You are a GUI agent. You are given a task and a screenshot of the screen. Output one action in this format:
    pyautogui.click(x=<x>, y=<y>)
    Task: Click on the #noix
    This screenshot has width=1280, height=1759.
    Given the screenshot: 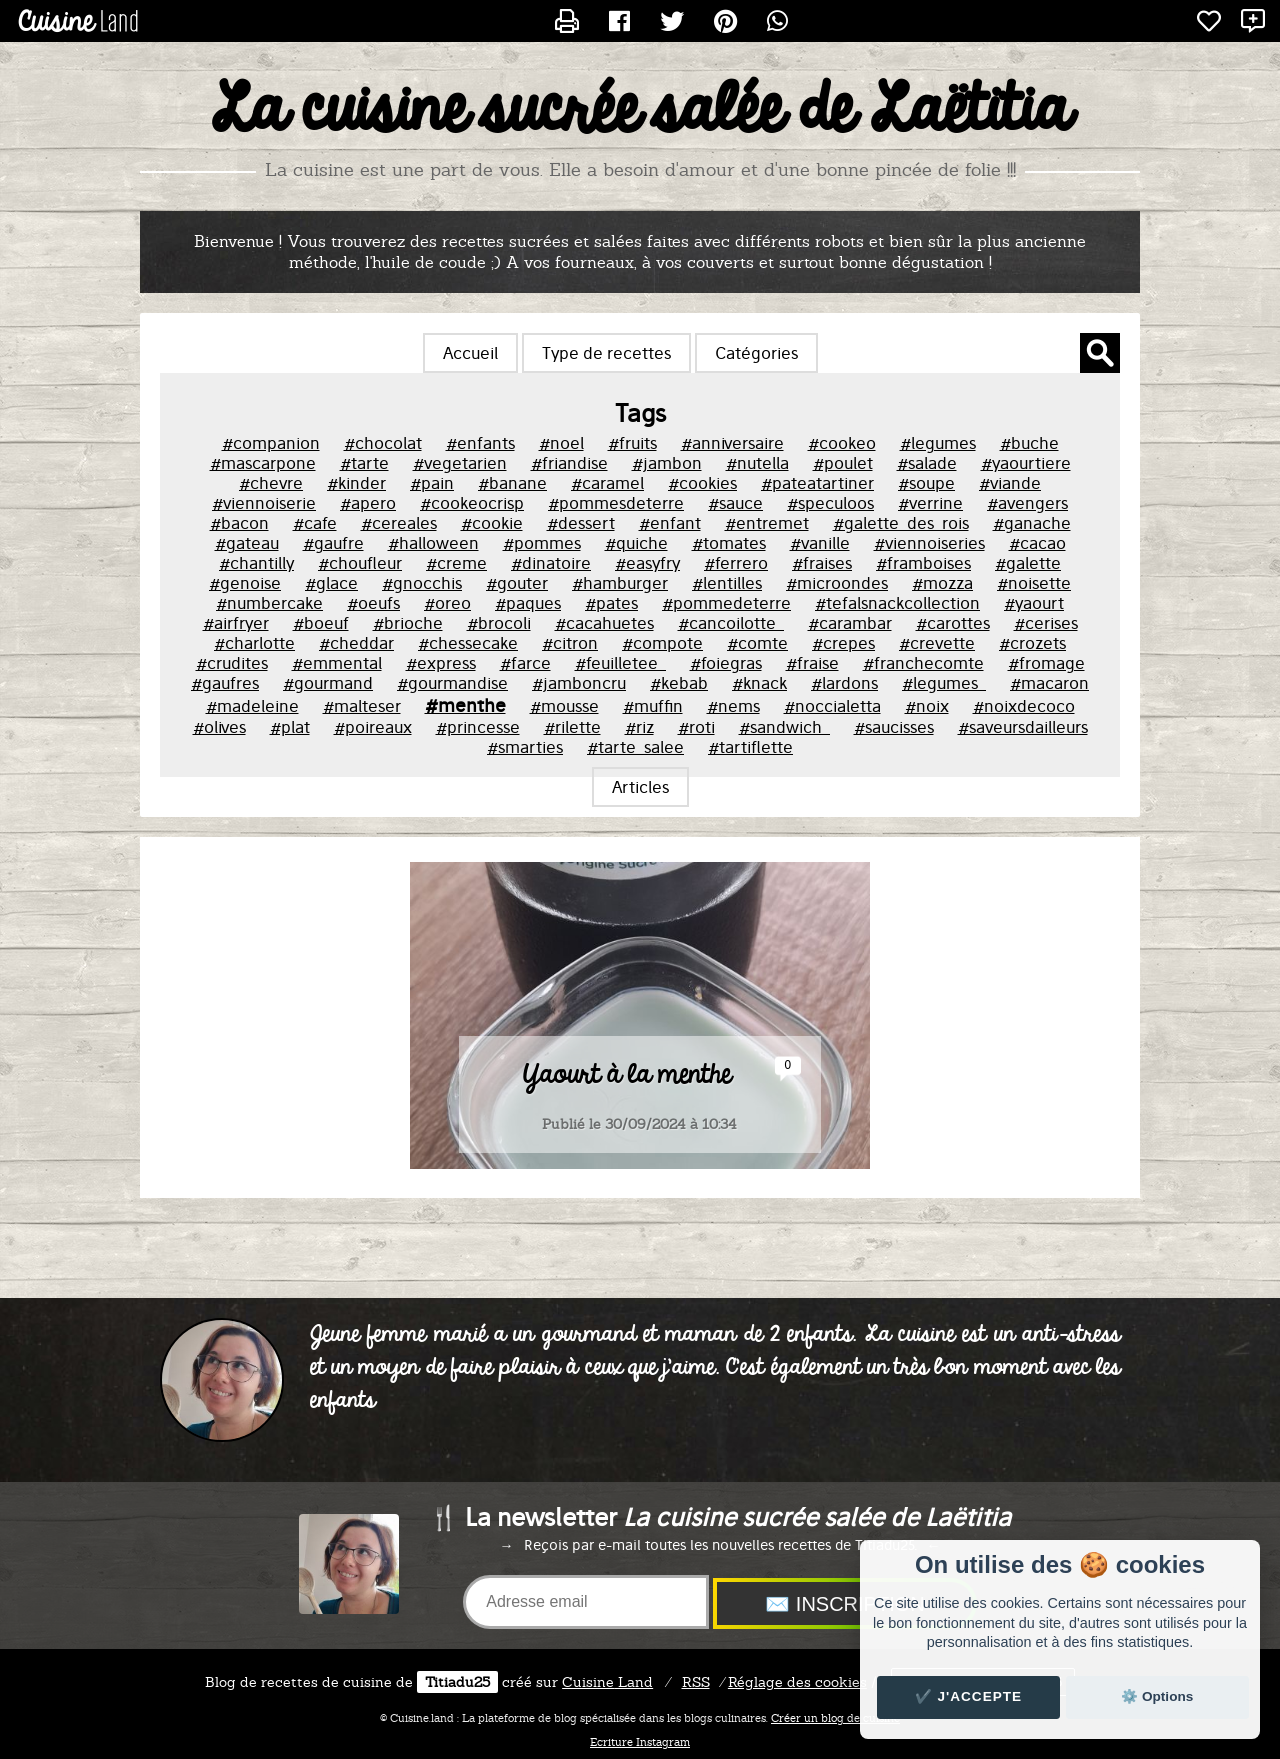 What is the action you would take?
    pyautogui.click(x=927, y=706)
    